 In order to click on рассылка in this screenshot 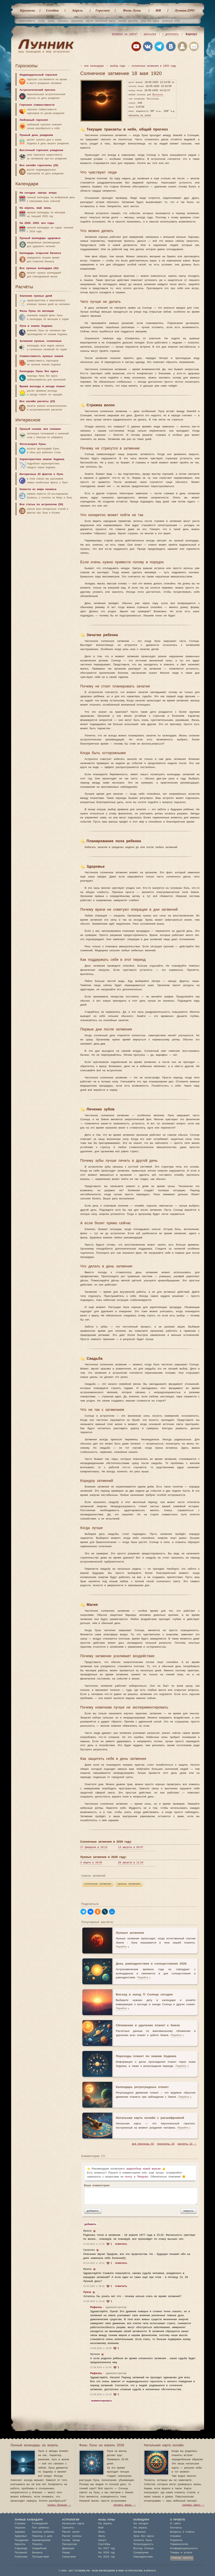, I will do `click(150, 34)`.